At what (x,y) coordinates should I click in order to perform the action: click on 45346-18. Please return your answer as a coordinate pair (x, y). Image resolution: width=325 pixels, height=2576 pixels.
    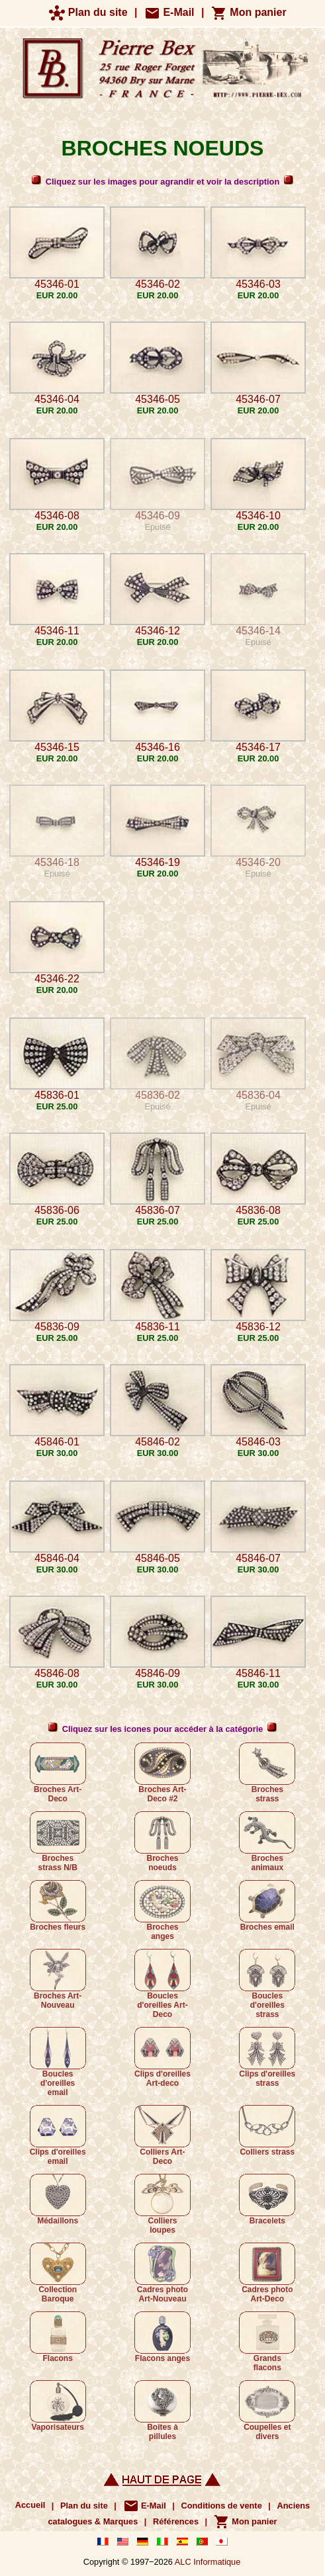
    Looking at the image, I should click on (56, 862).